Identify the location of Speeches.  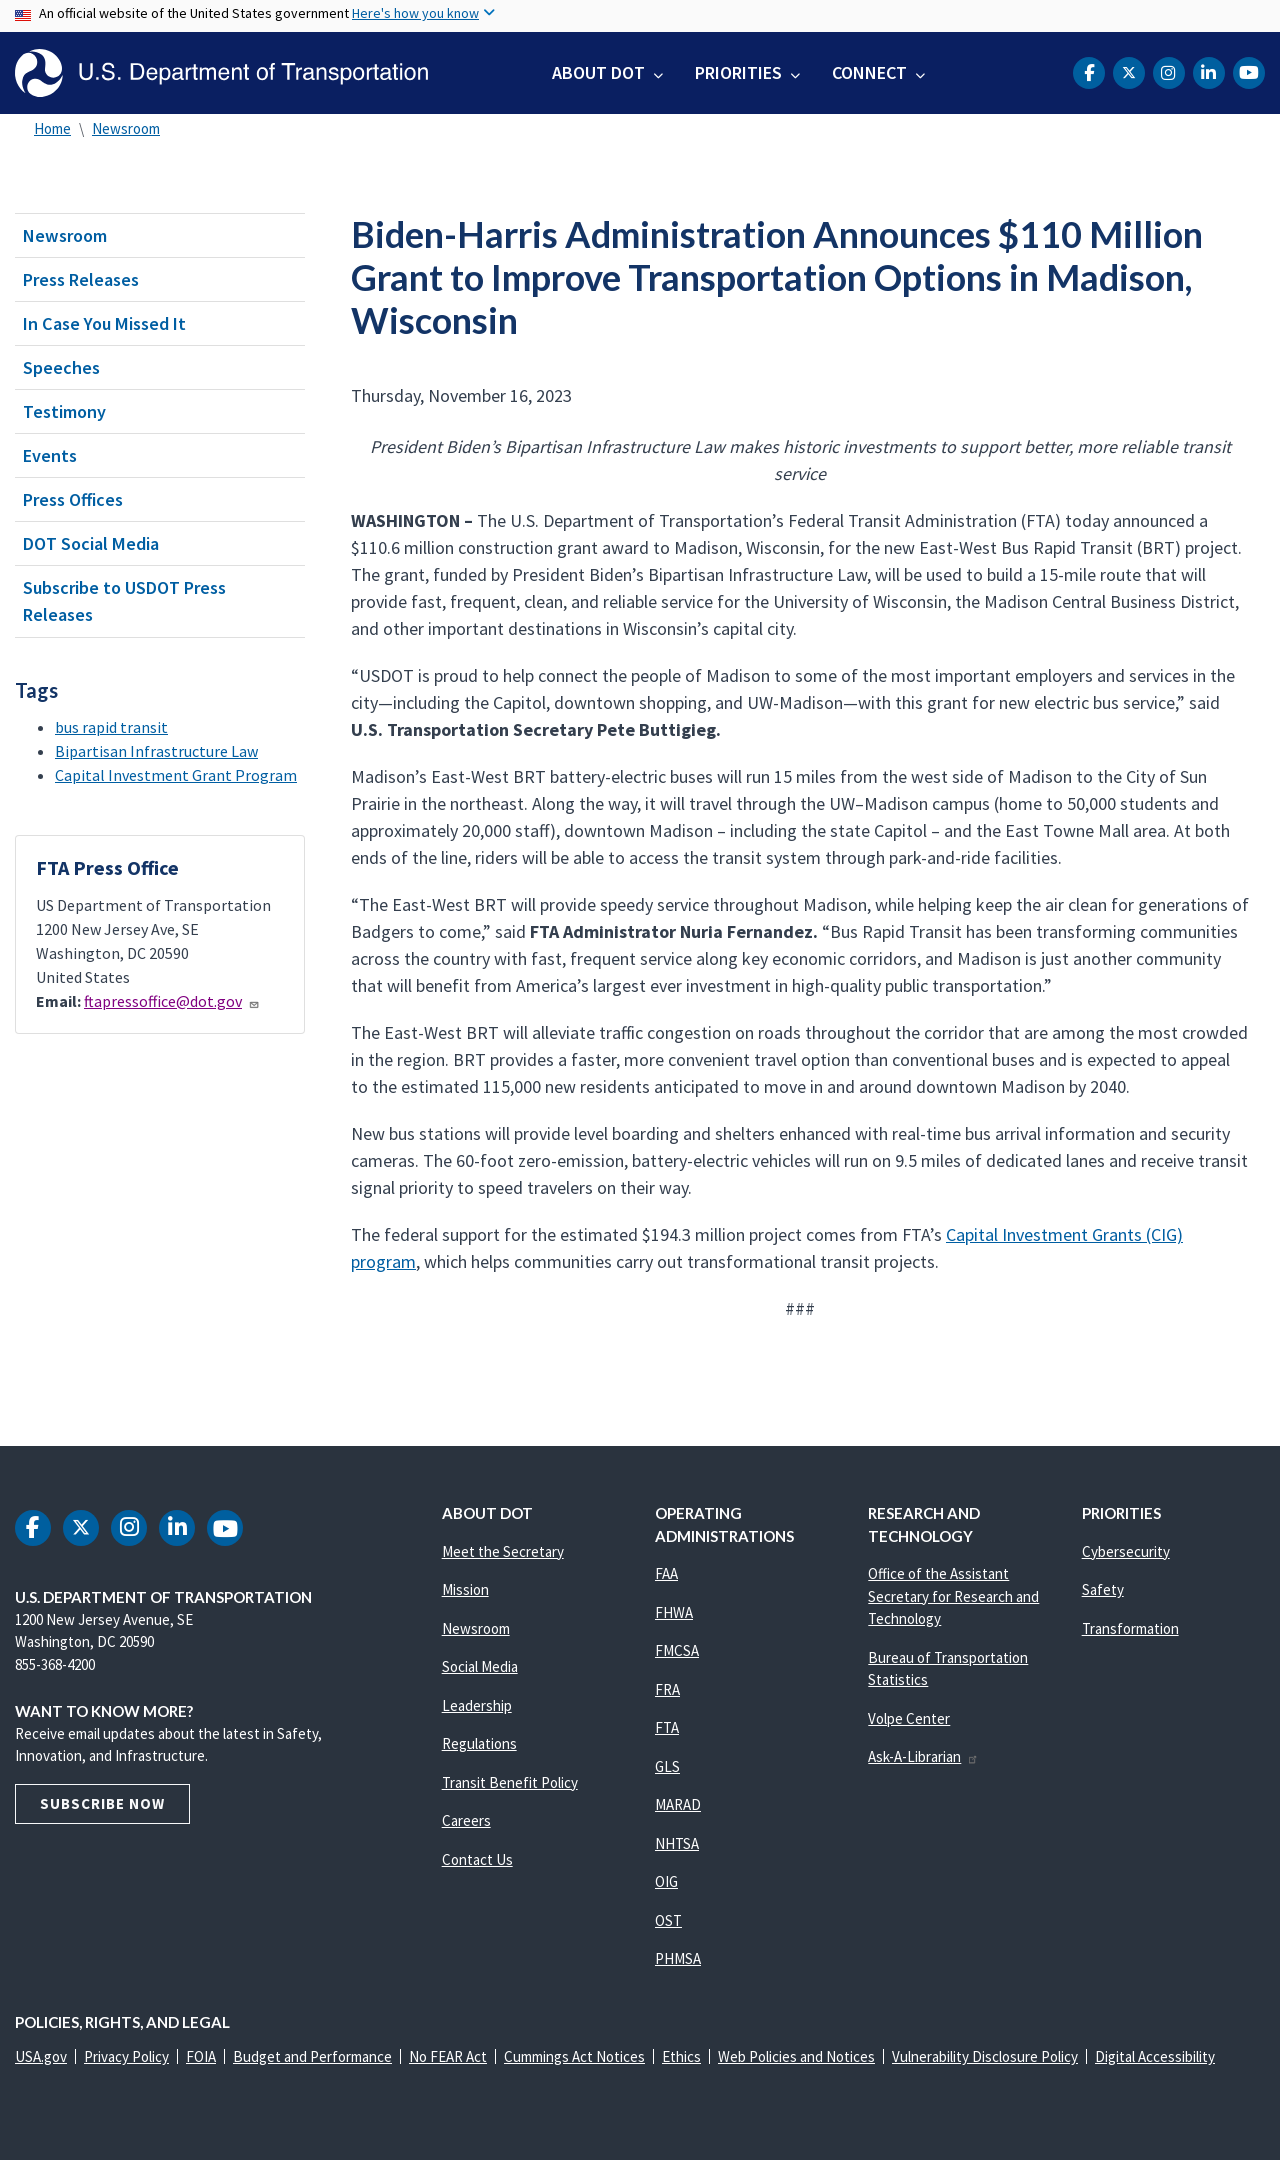
(61, 367).